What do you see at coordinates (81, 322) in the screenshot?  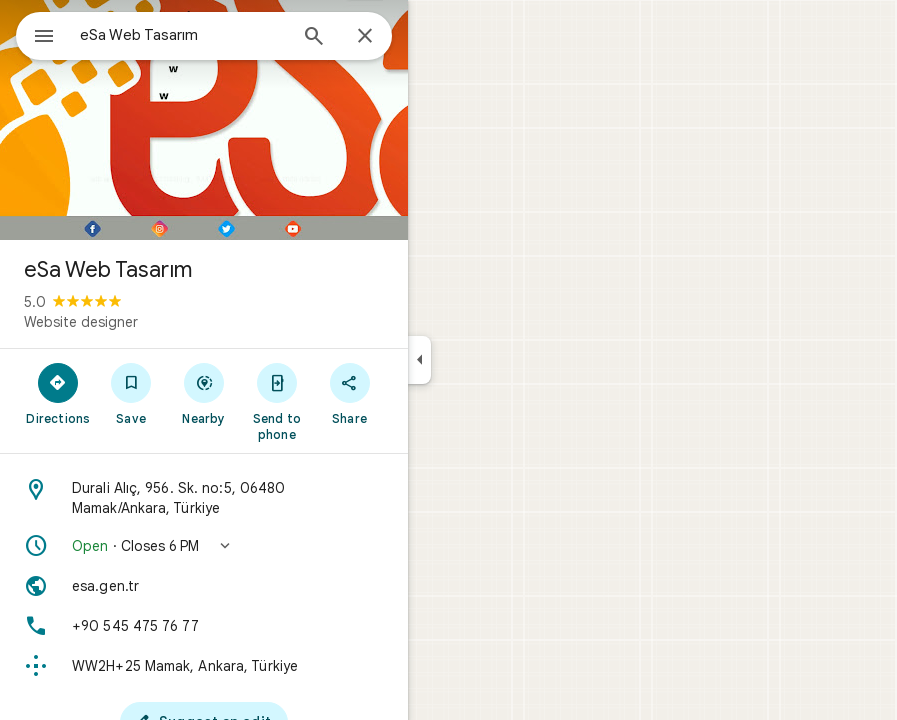 I see `Website designer` at bounding box center [81, 322].